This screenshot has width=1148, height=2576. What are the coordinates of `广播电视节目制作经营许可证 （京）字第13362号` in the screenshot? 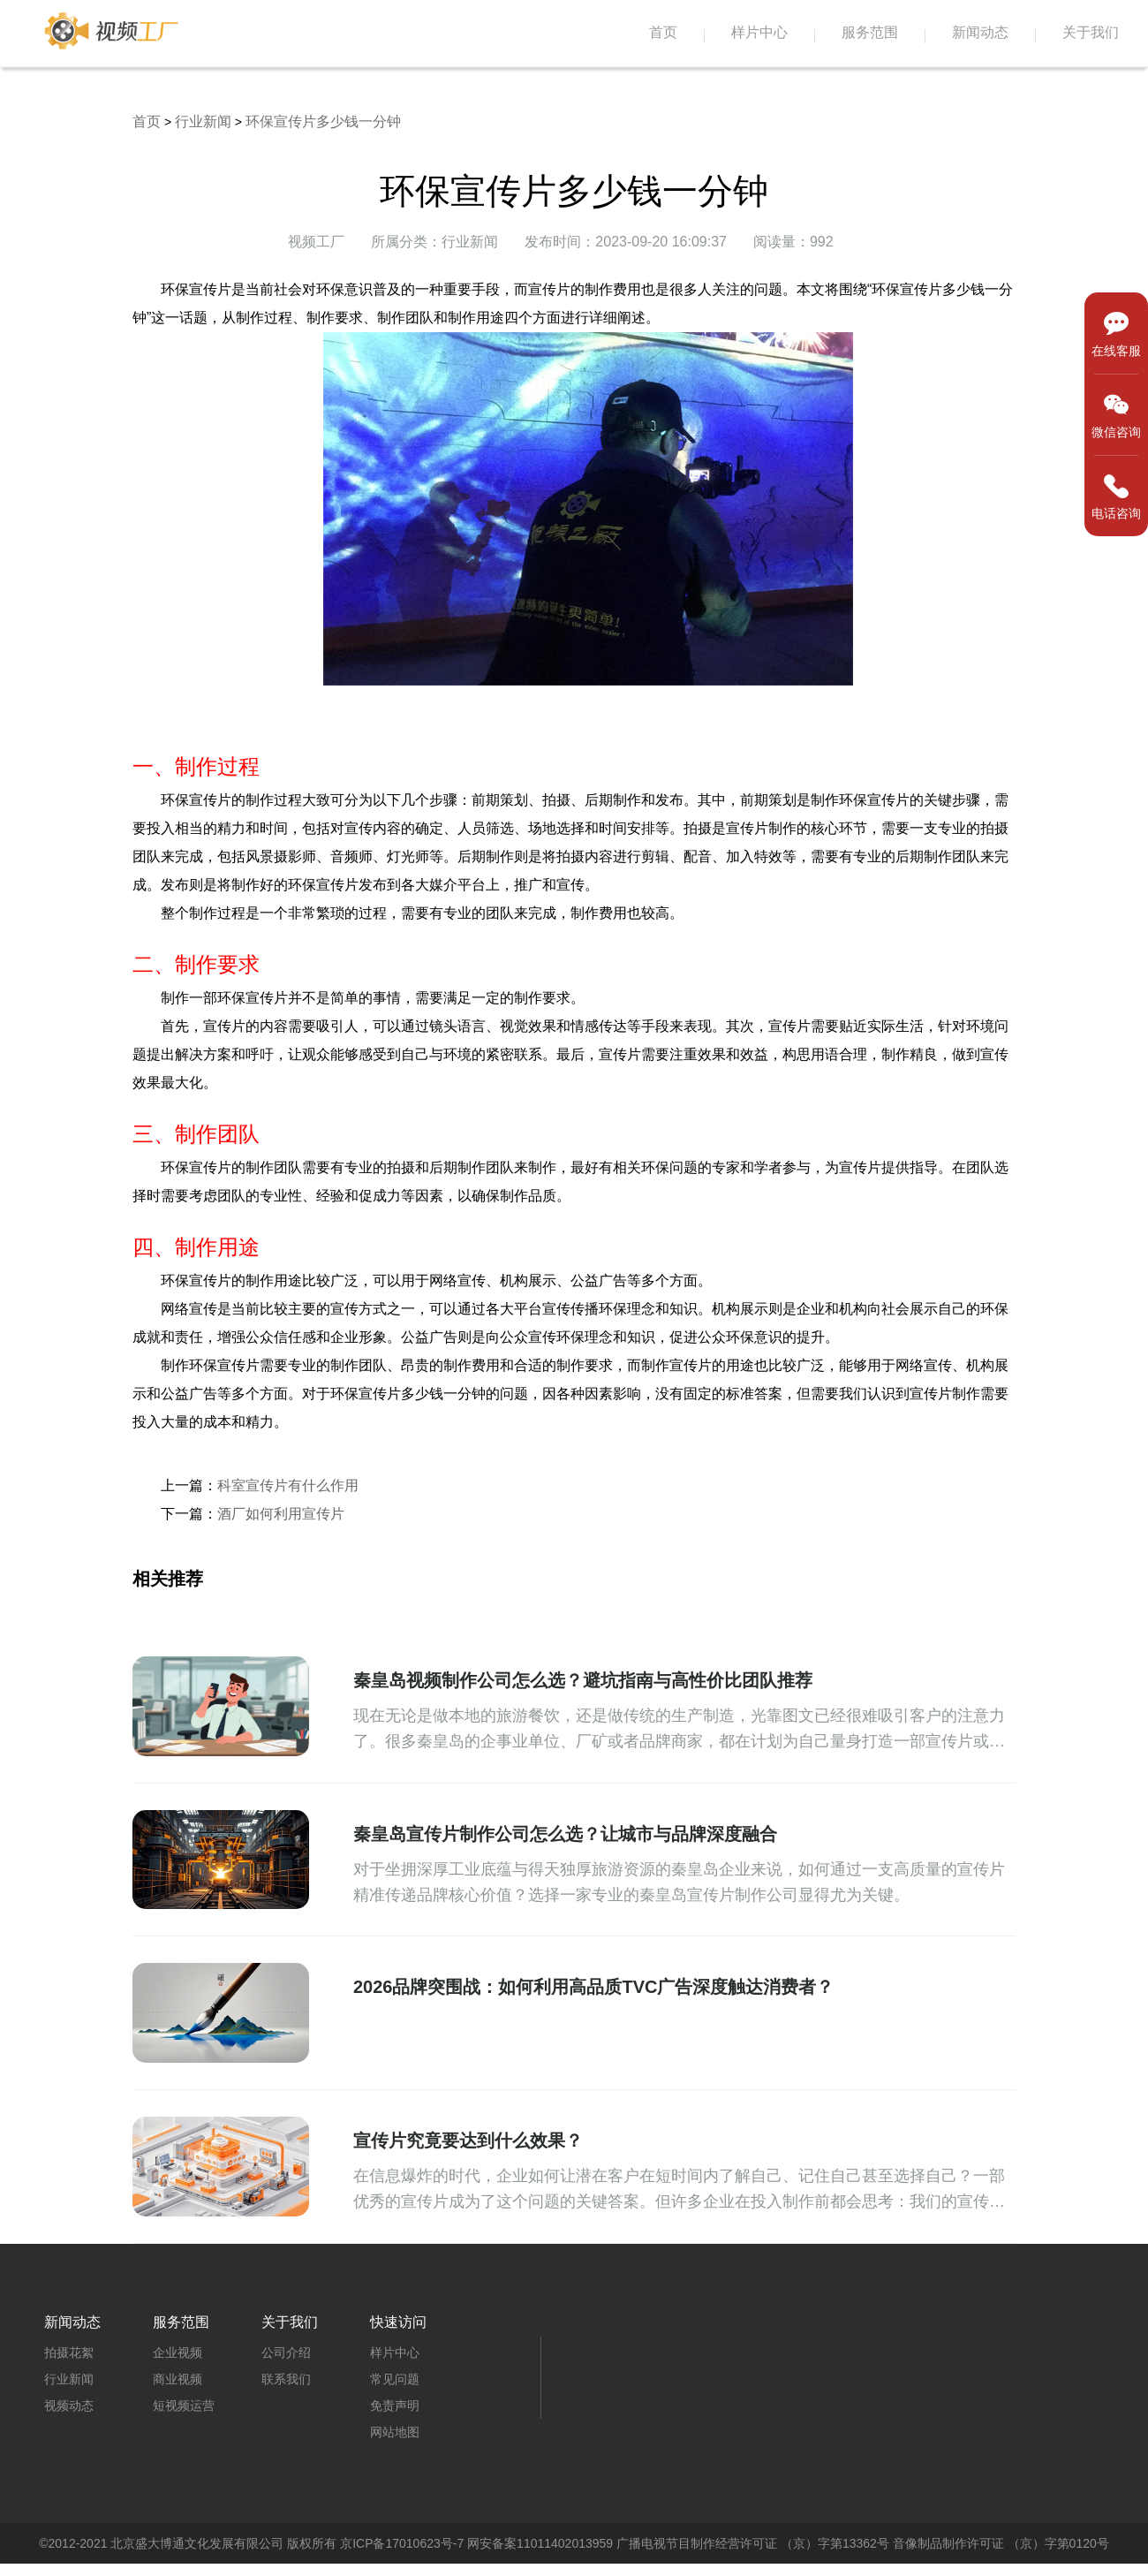 It's located at (752, 2543).